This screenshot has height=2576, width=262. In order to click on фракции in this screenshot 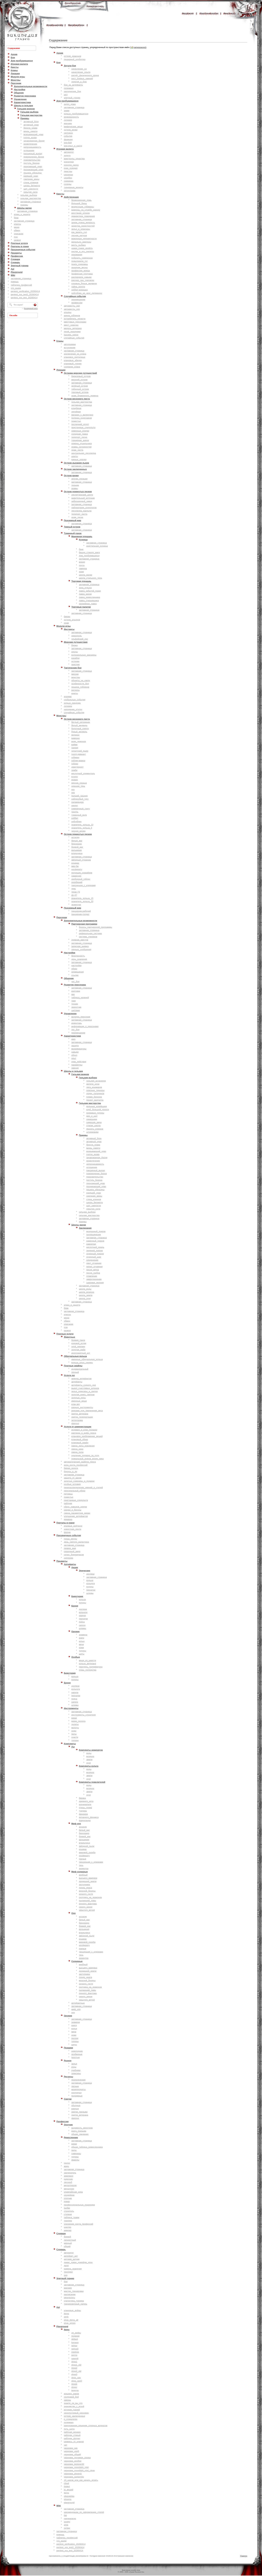, I will do `click(68, 139)`.